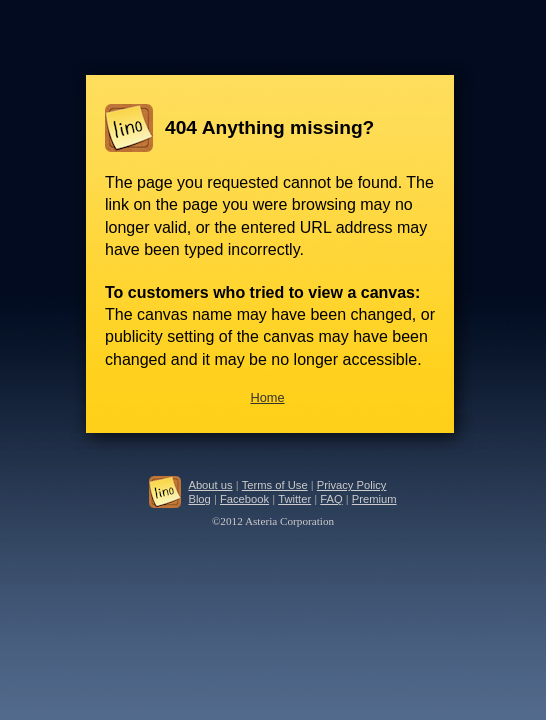 The height and width of the screenshot is (720, 546). I want to click on Home, so click(267, 397).